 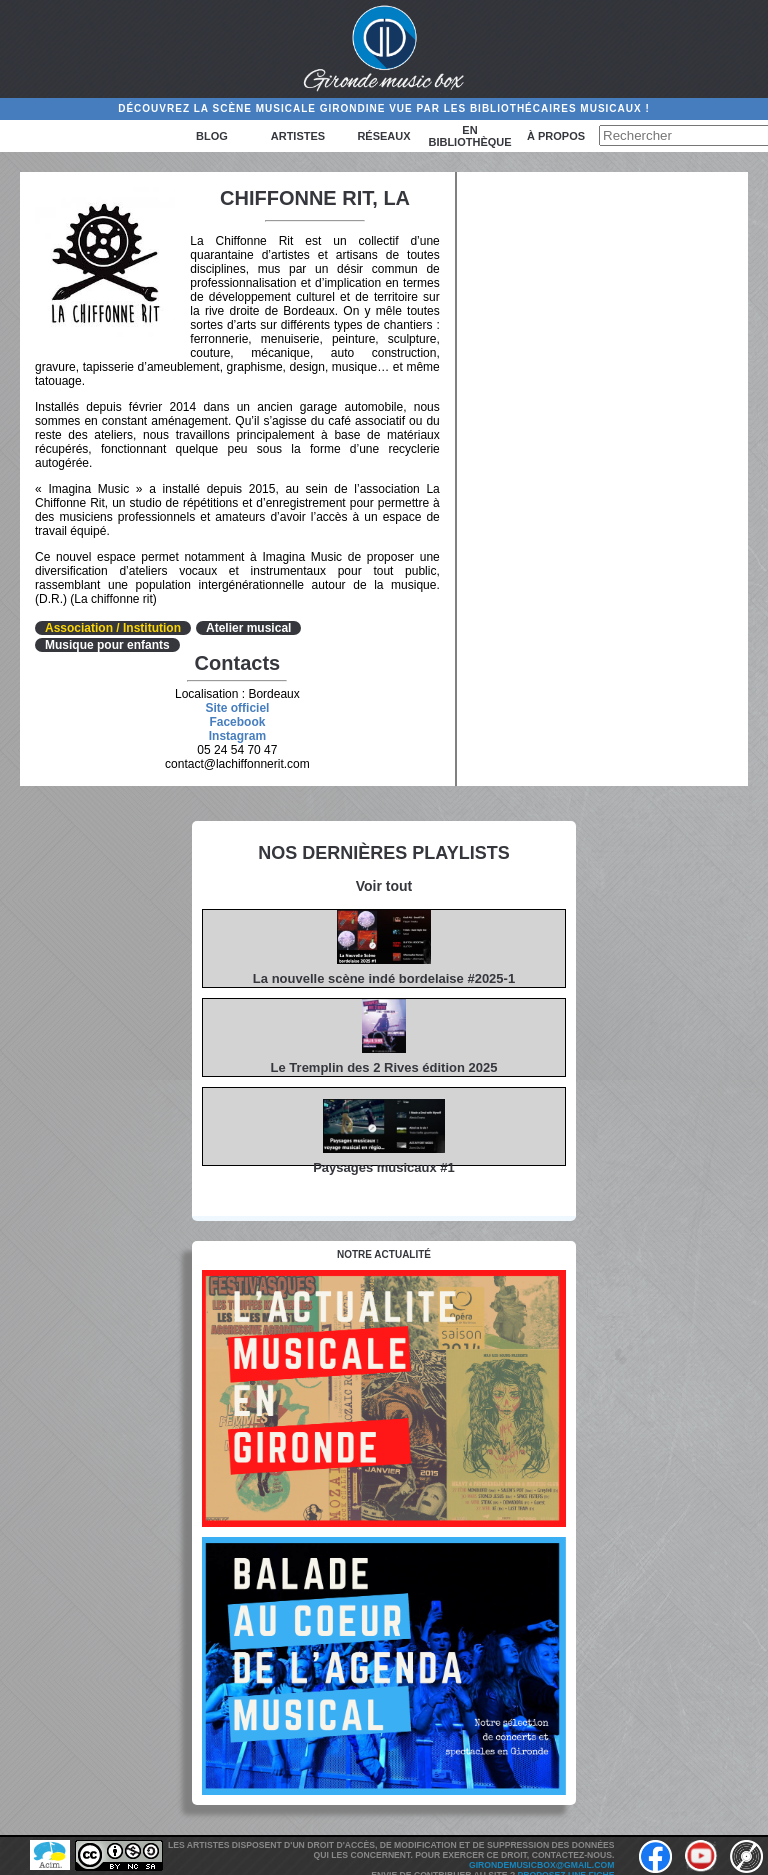 I want to click on Voir tout, so click(x=384, y=886).